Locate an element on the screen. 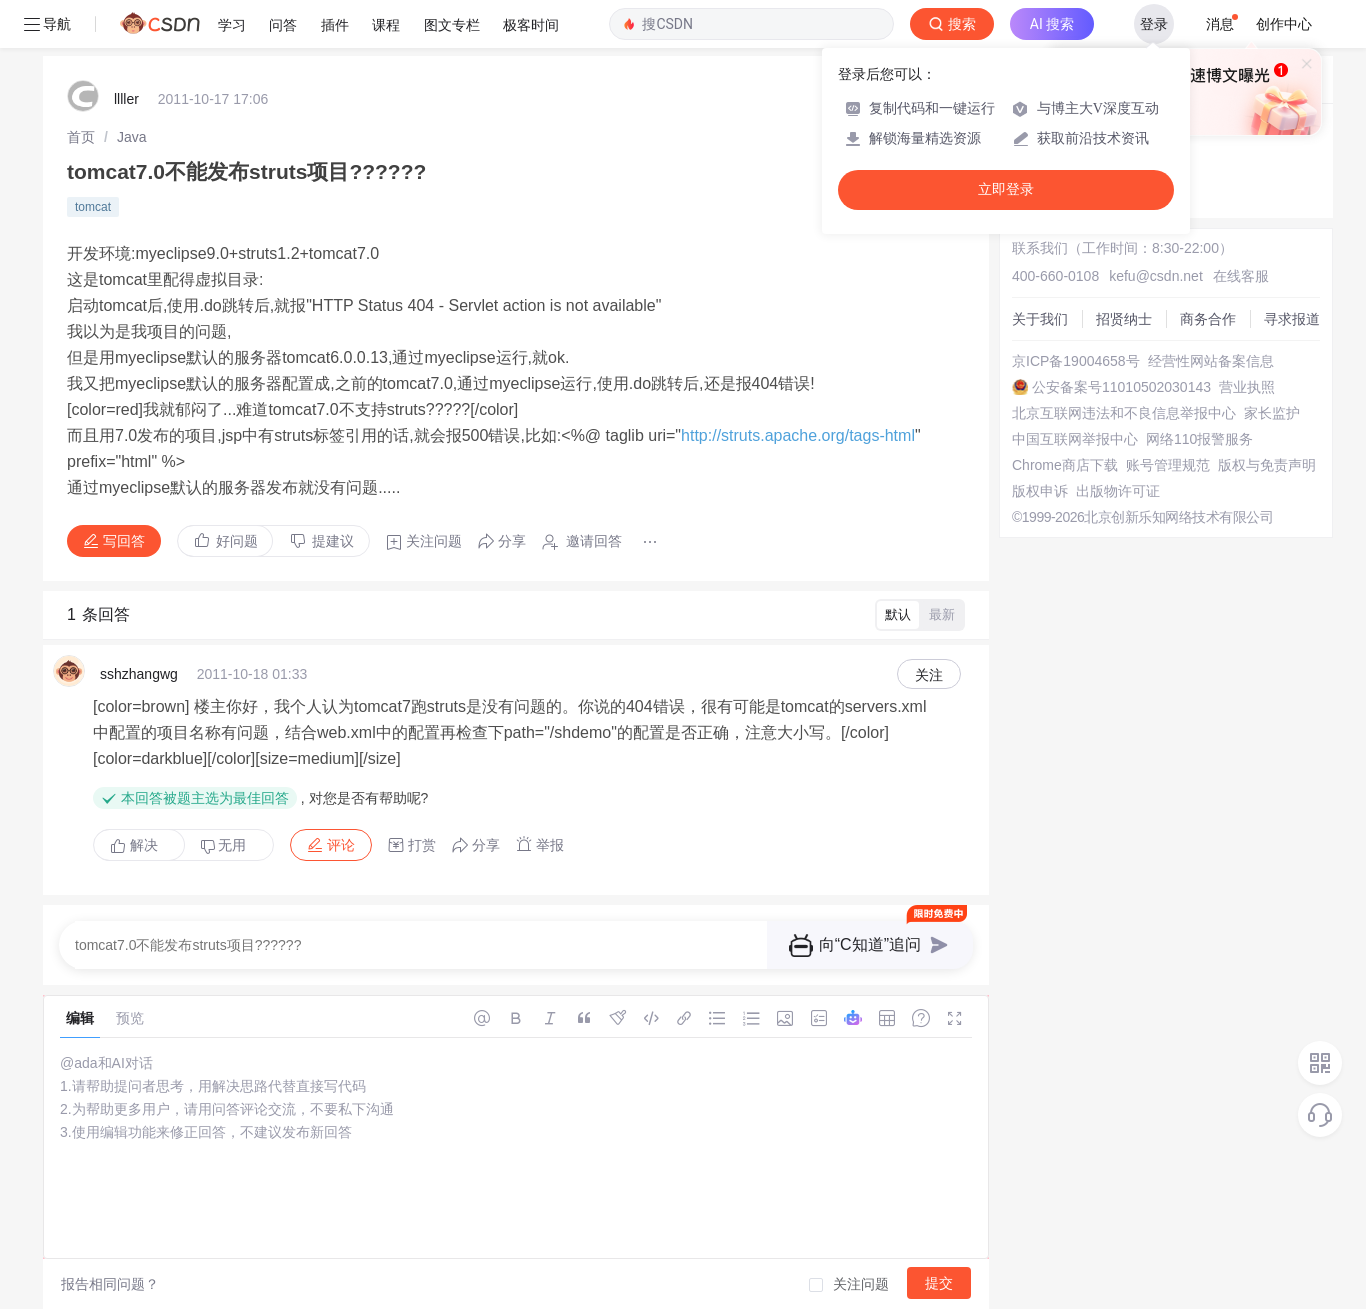  京ICP备19004658号 is located at coordinates (1076, 361).